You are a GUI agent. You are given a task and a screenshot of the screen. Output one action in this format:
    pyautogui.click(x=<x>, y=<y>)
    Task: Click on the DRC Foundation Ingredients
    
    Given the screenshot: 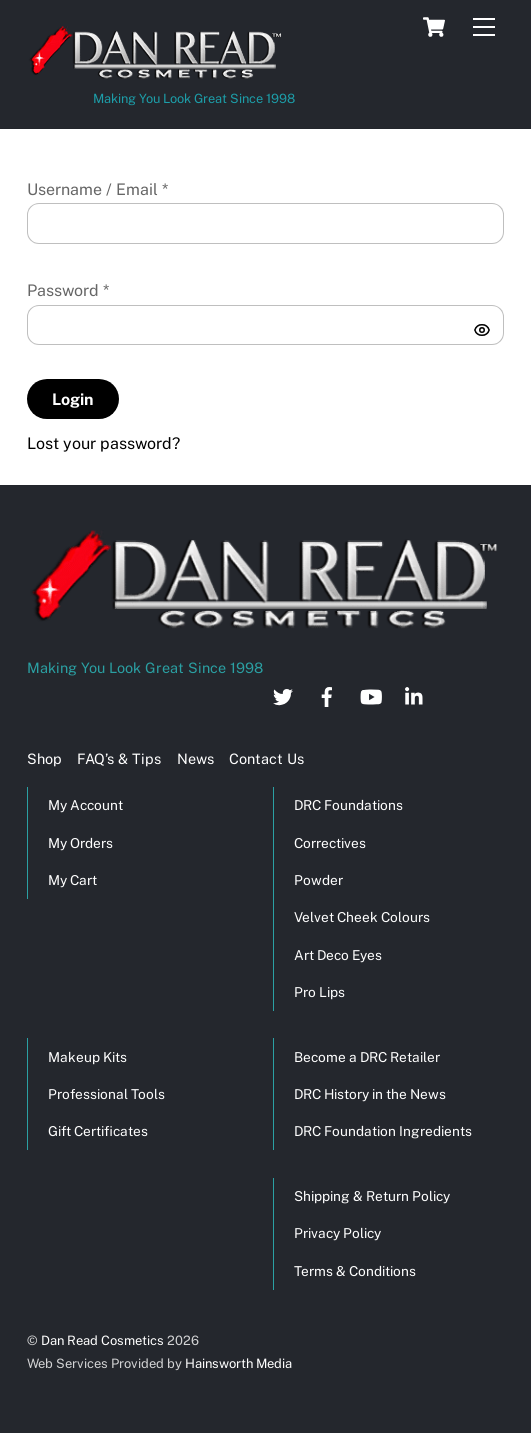 What is the action you would take?
    pyautogui.click(x=383, y=1131)
    